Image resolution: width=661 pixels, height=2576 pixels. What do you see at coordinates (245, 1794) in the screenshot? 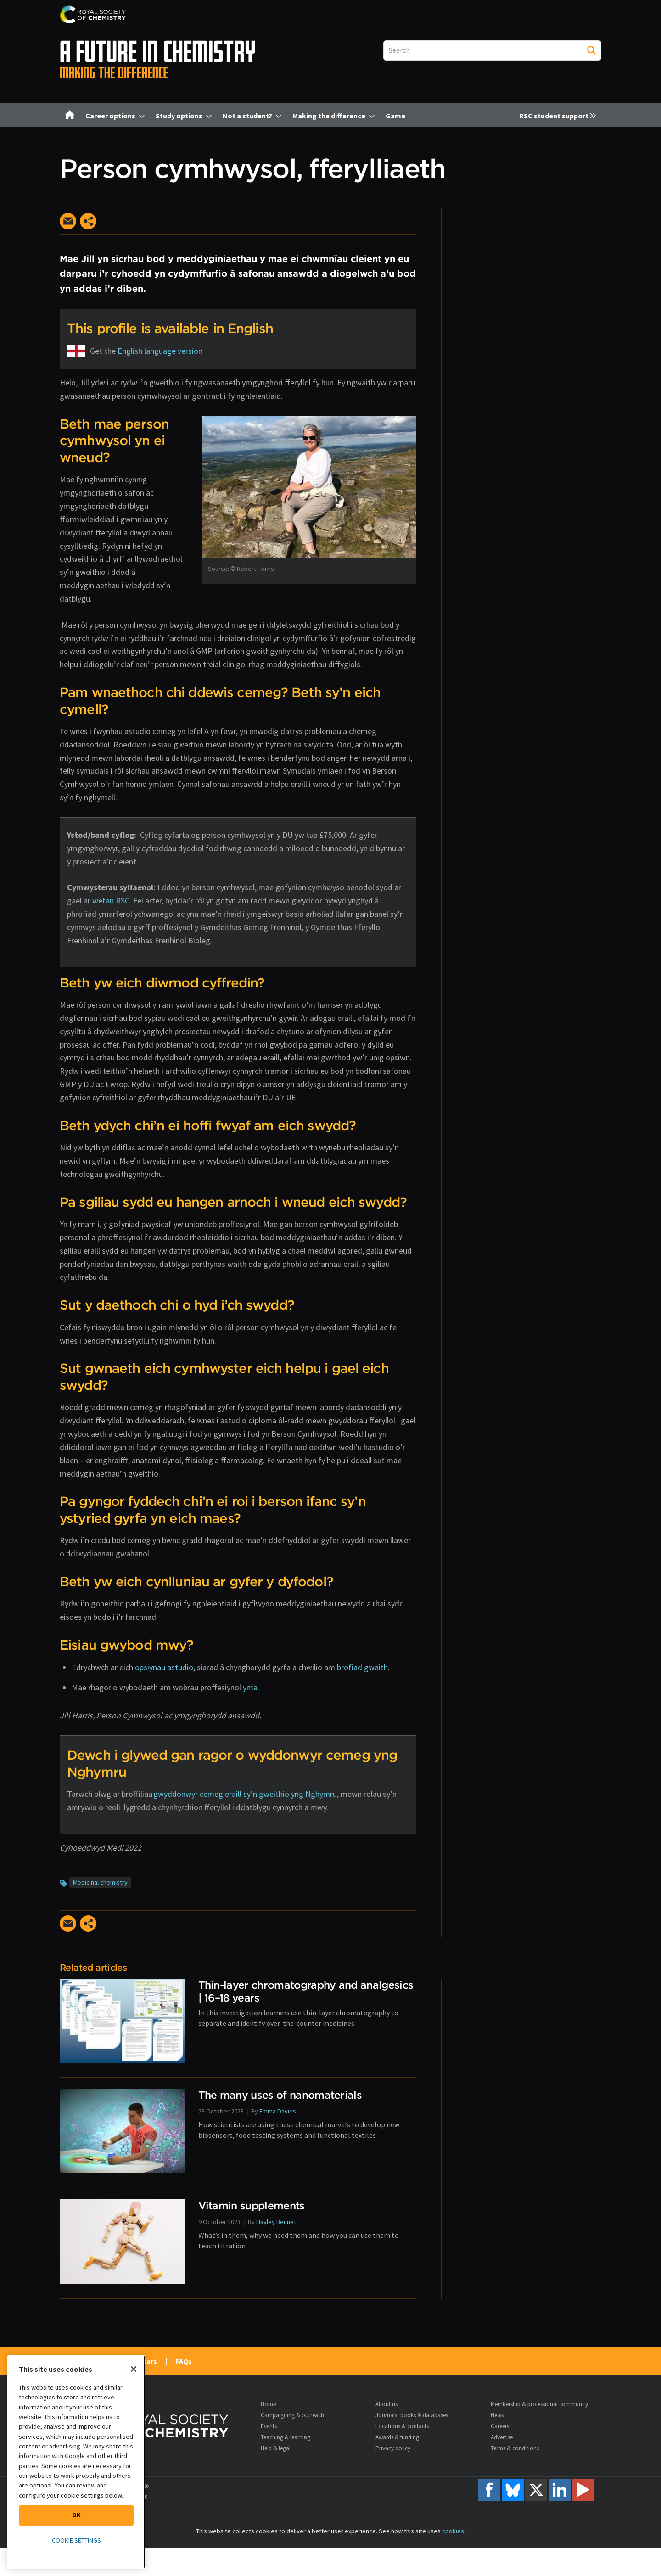
I see `gwyddonwyr cemeg eraill sy’n gweithio yng Nghymru` at bounding box center [245, 1794].